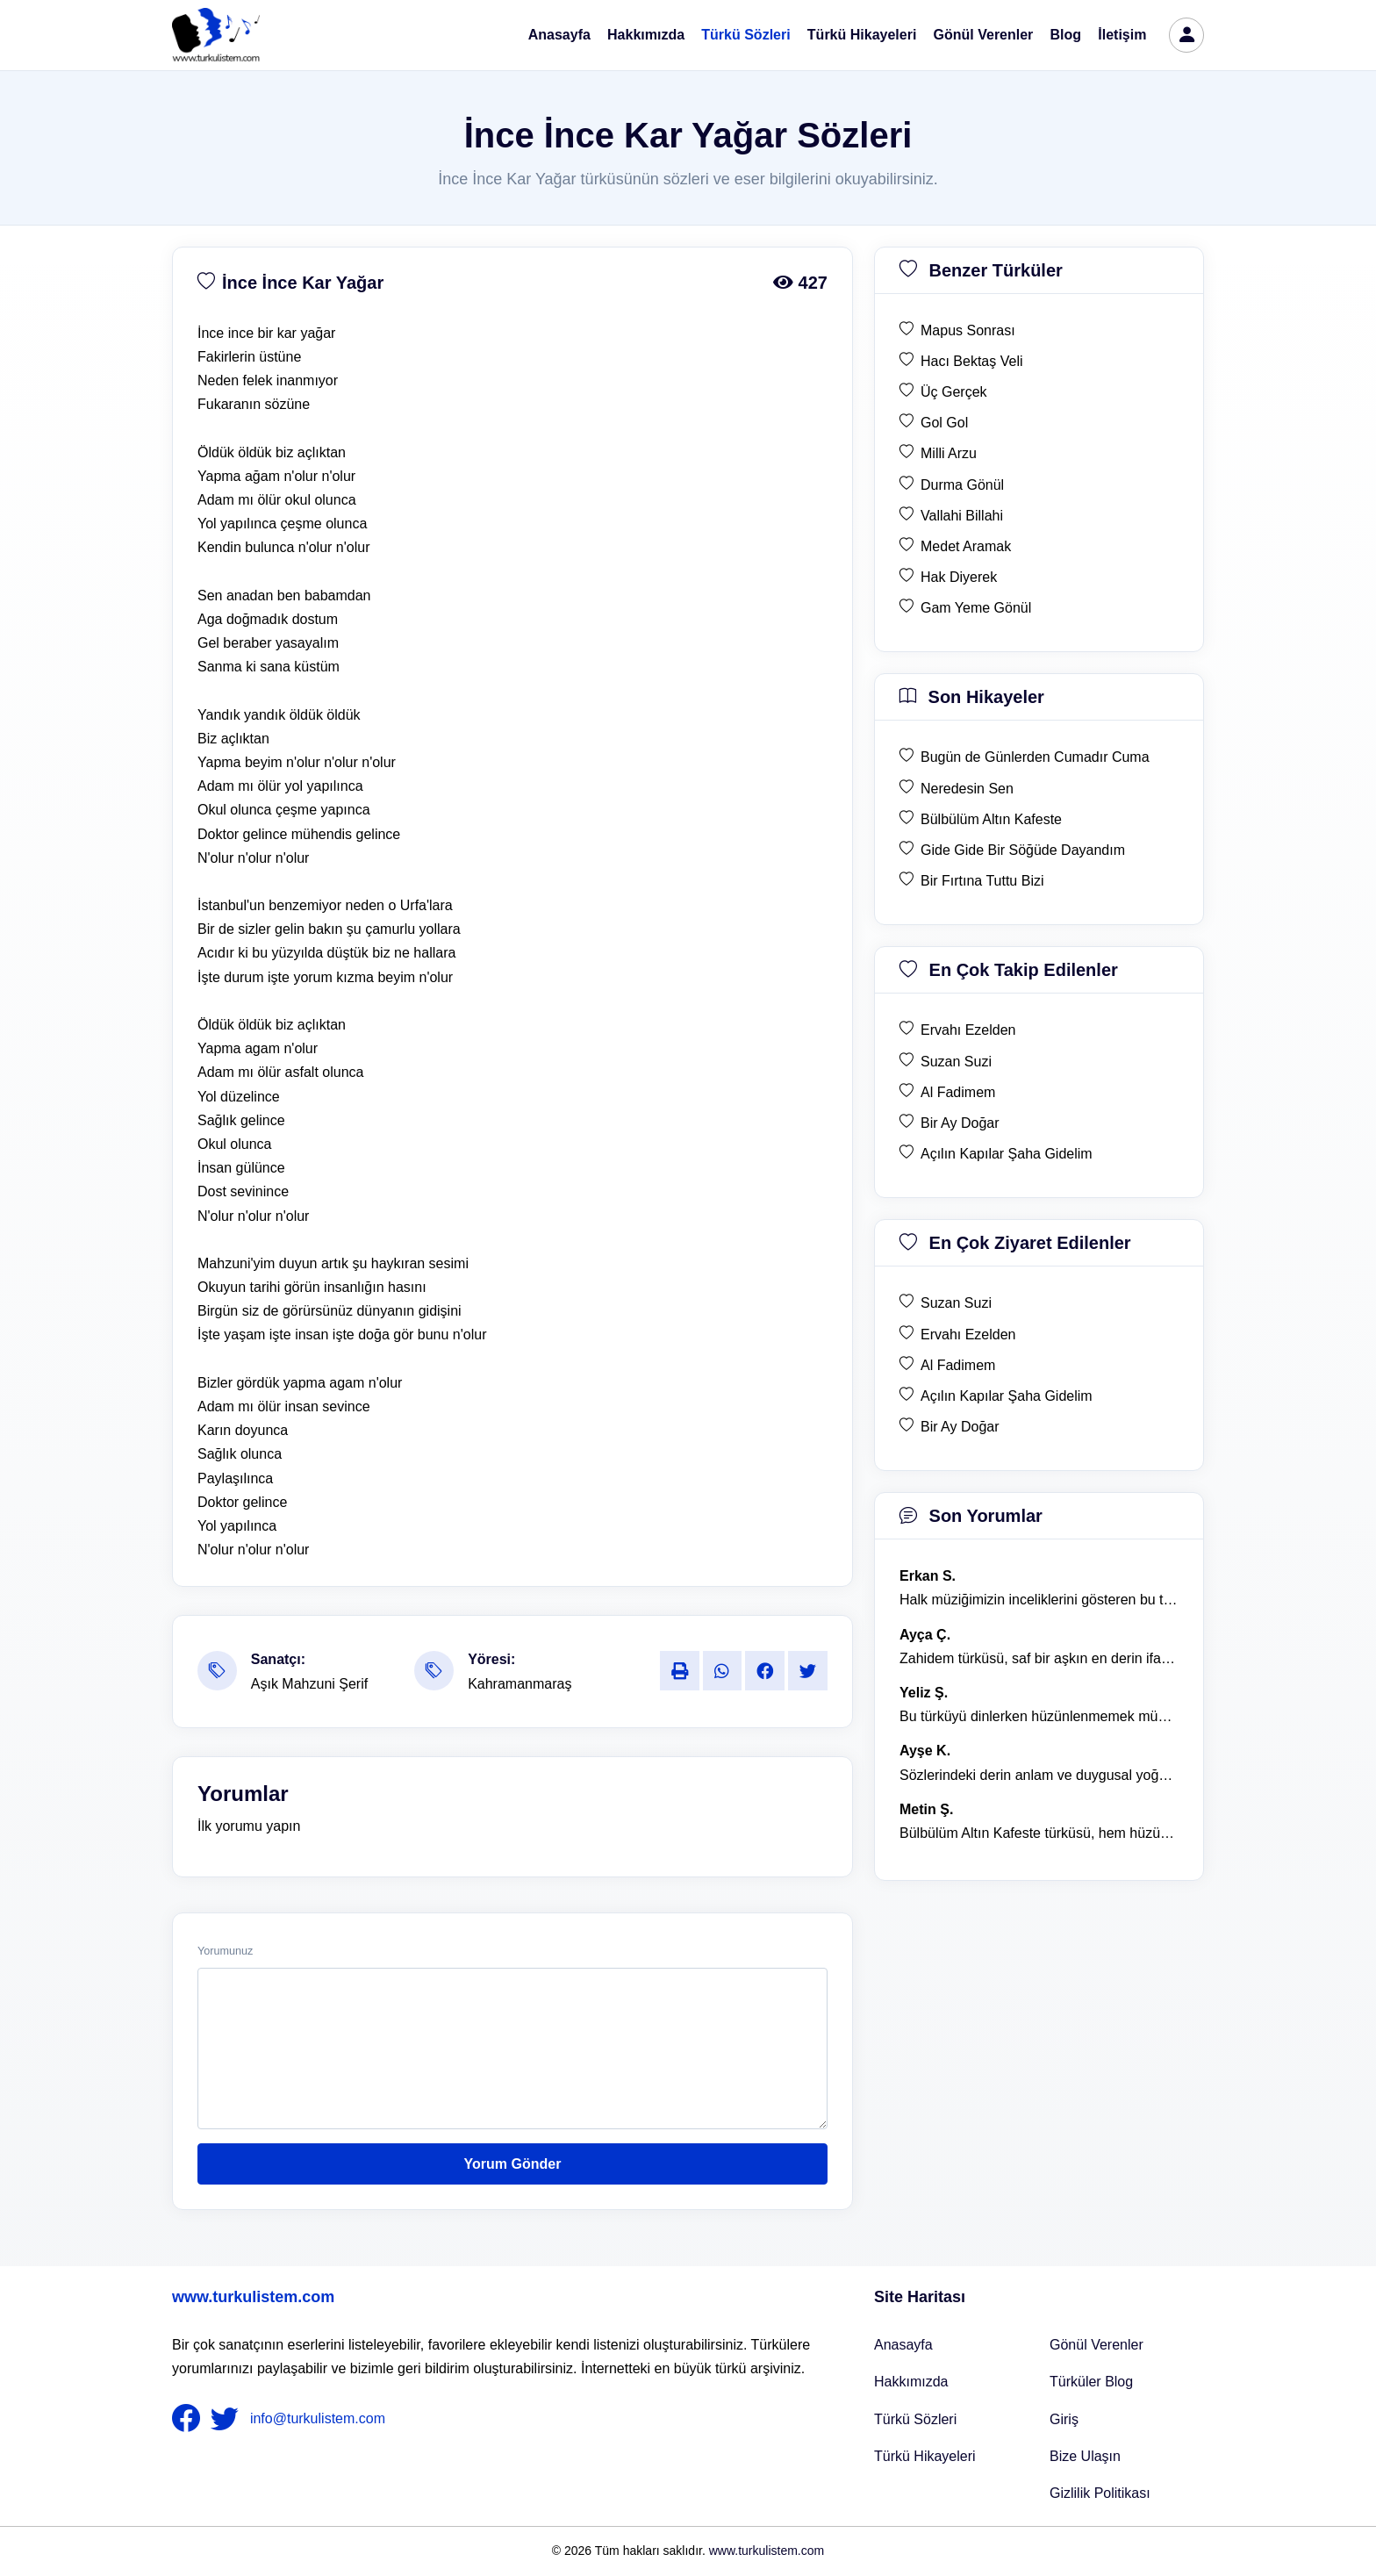 This screenshot has height=2576, width=1376. I want to click on [nameFooter2], so click(228, 2419).